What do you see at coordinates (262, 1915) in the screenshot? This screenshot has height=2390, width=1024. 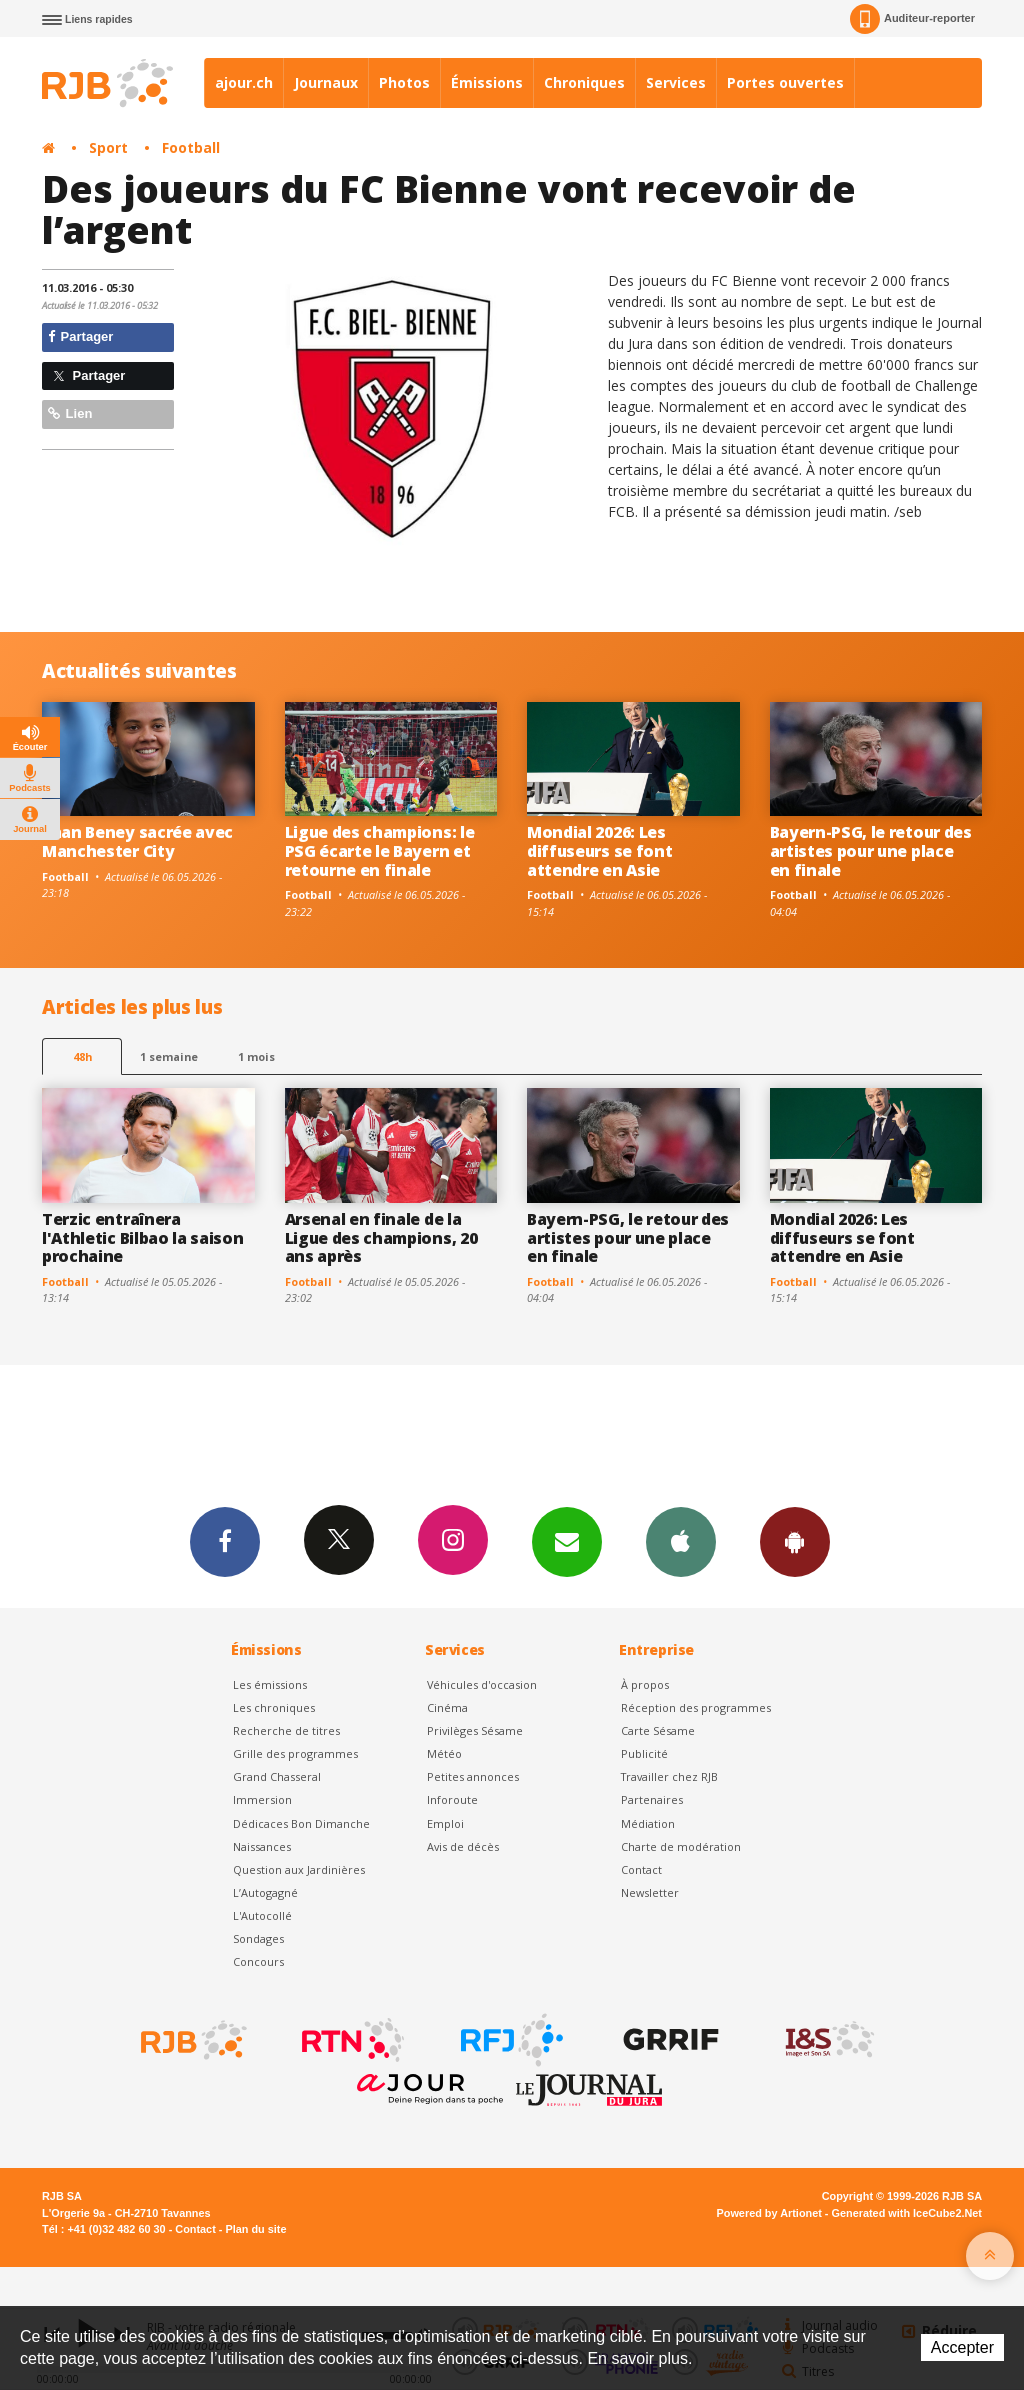 I see `L'Autocollé` at bounding box center [262, 1915].